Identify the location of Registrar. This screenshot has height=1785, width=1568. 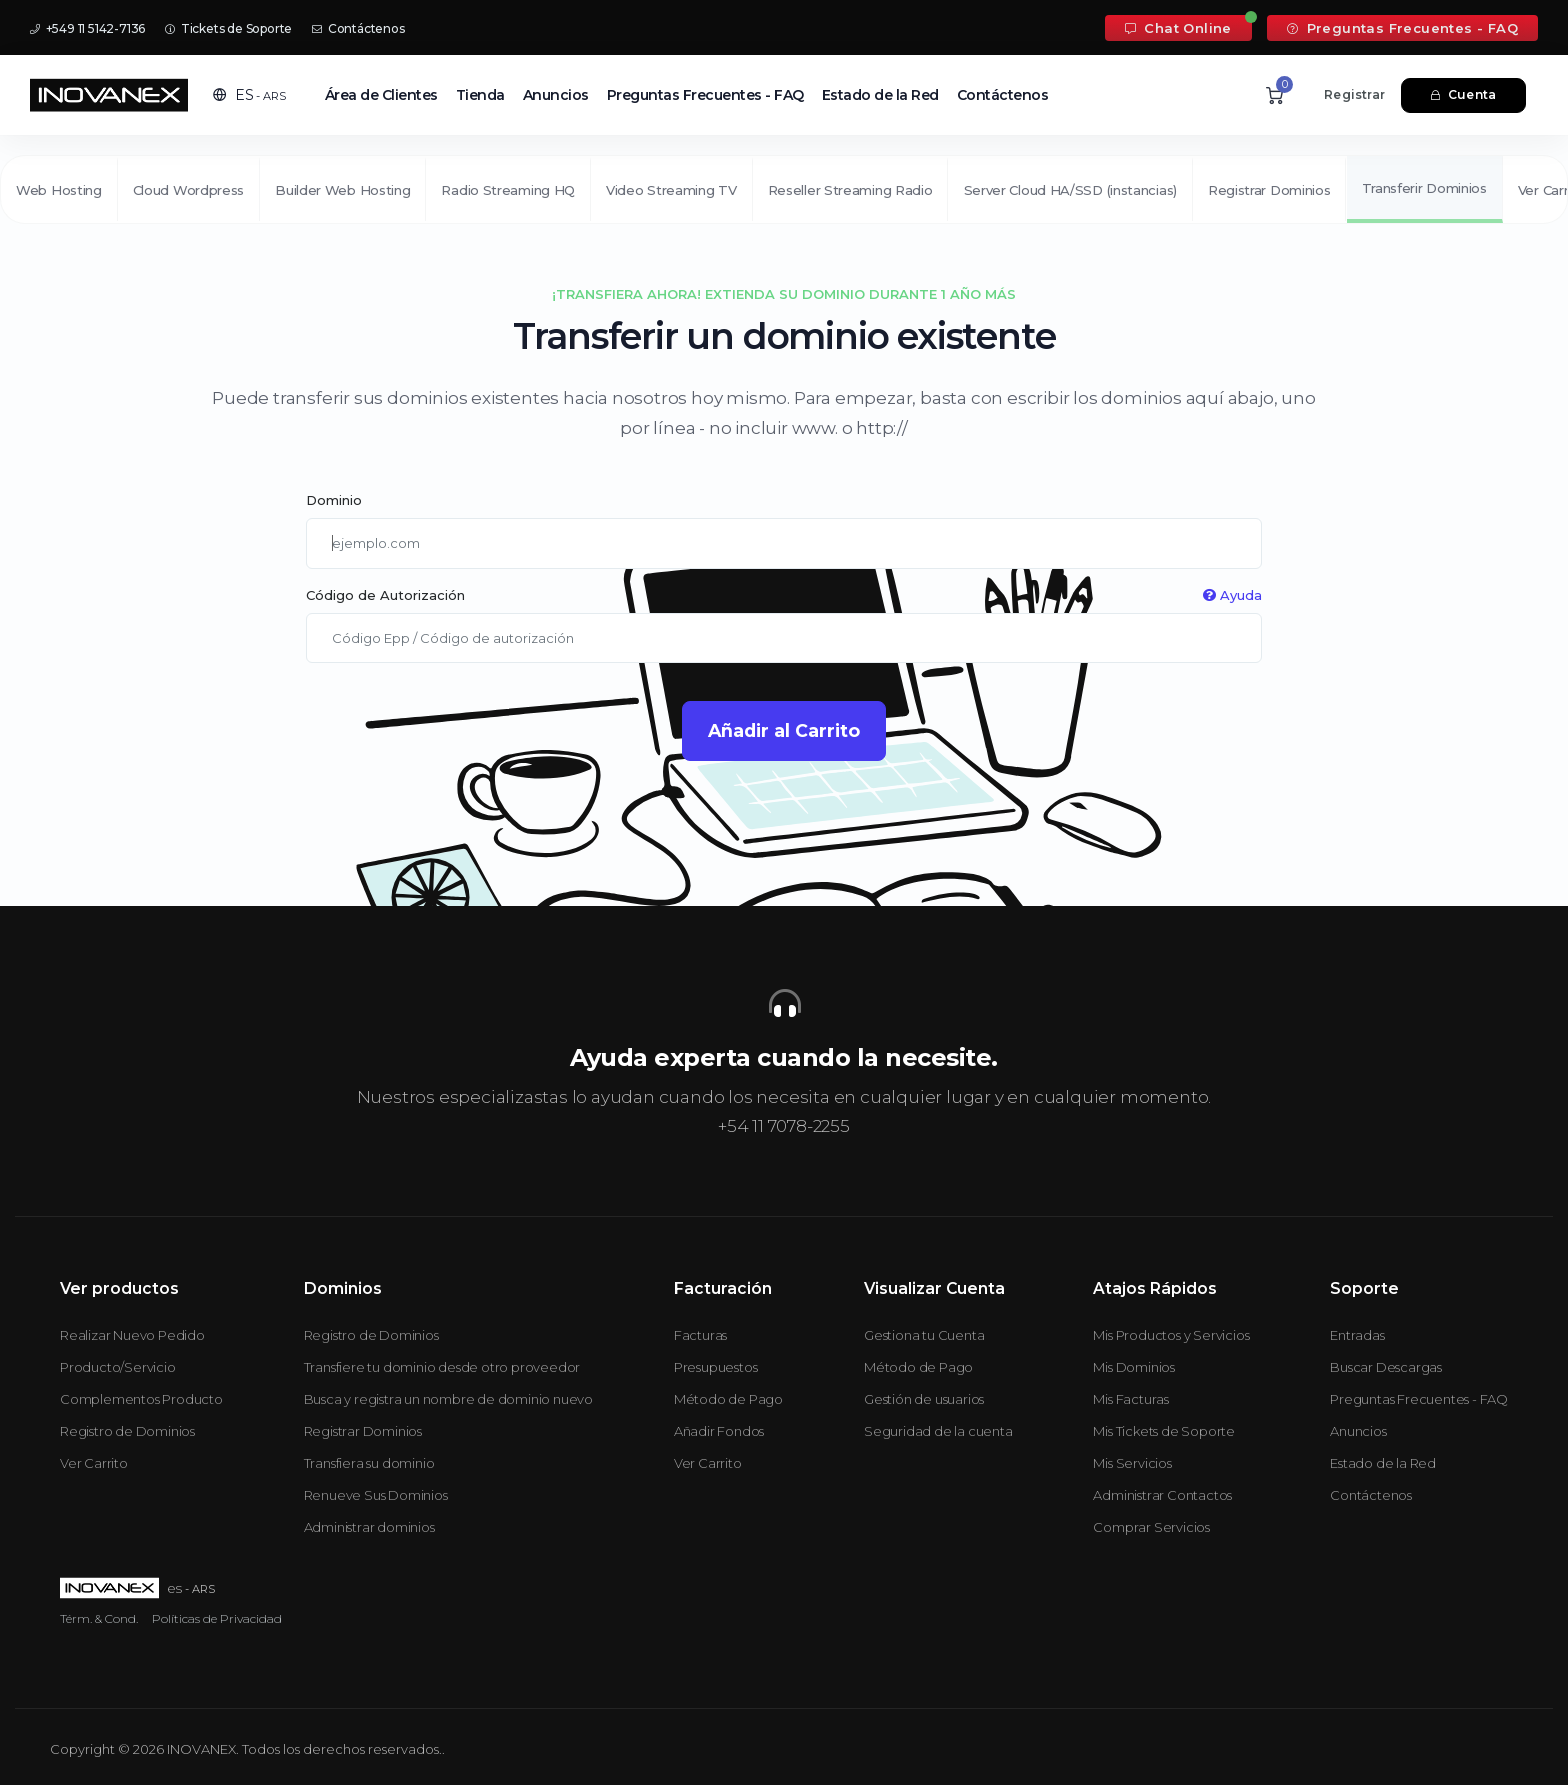
(1354, 94).